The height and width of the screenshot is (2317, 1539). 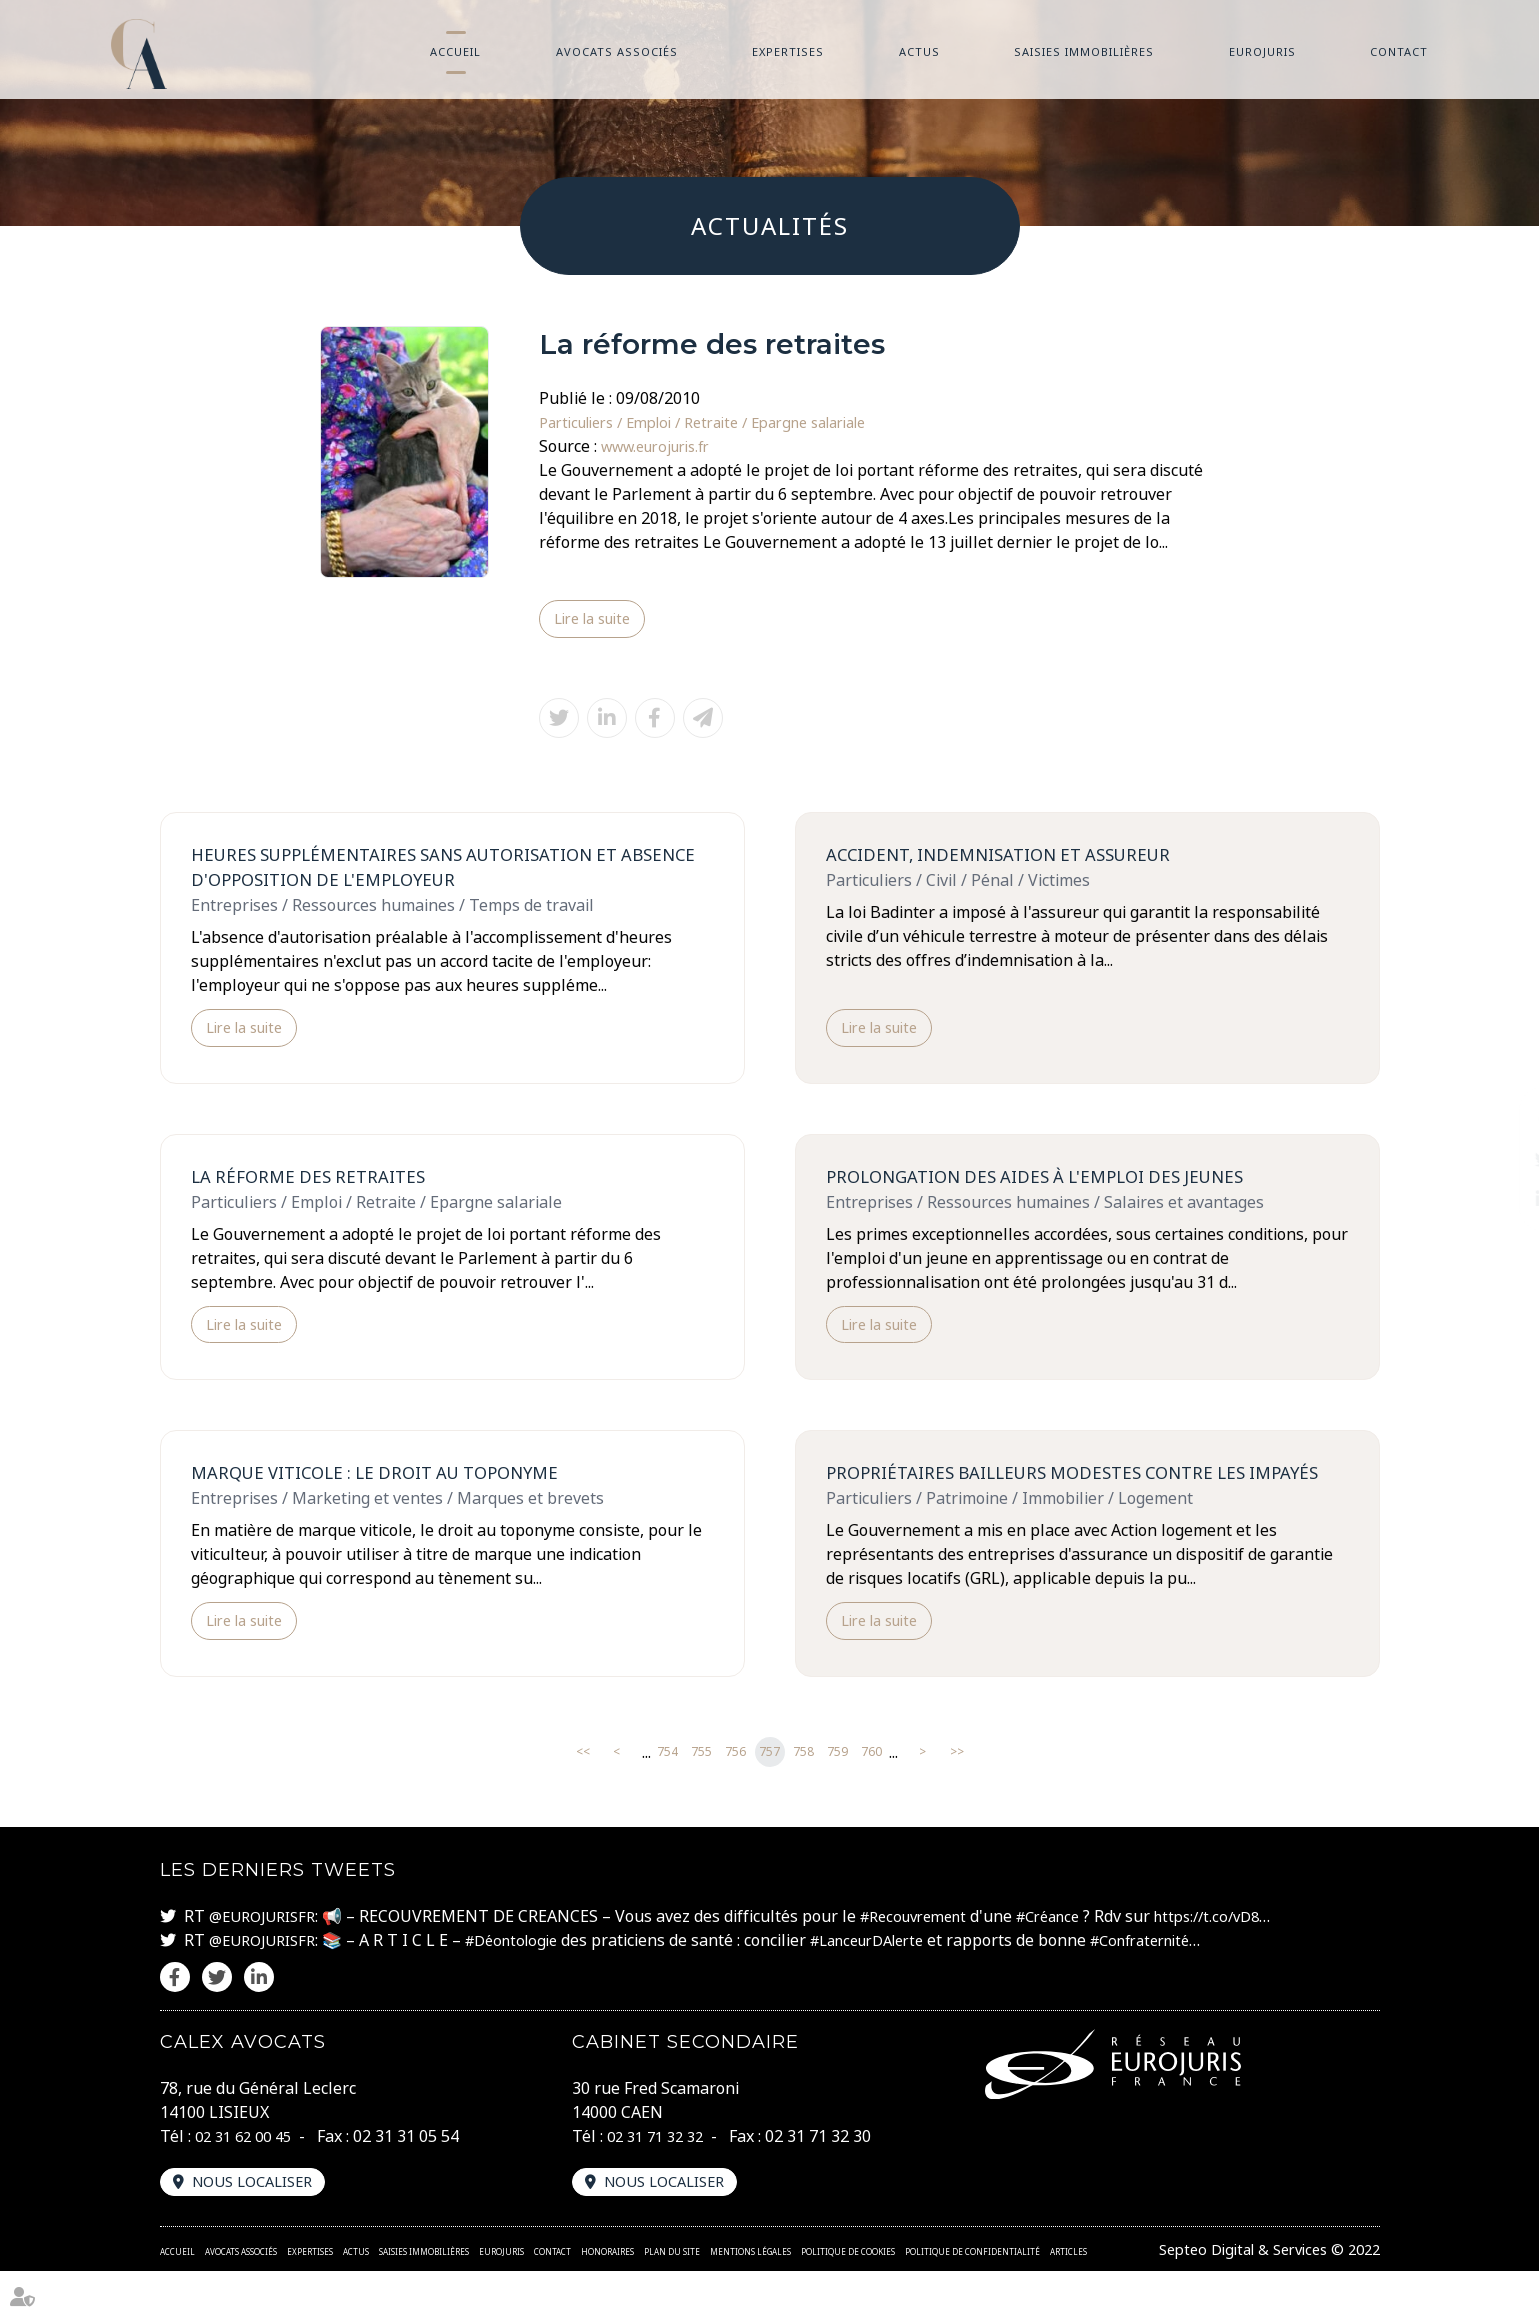 I want to click on 759, so click(x=837, y=1796).